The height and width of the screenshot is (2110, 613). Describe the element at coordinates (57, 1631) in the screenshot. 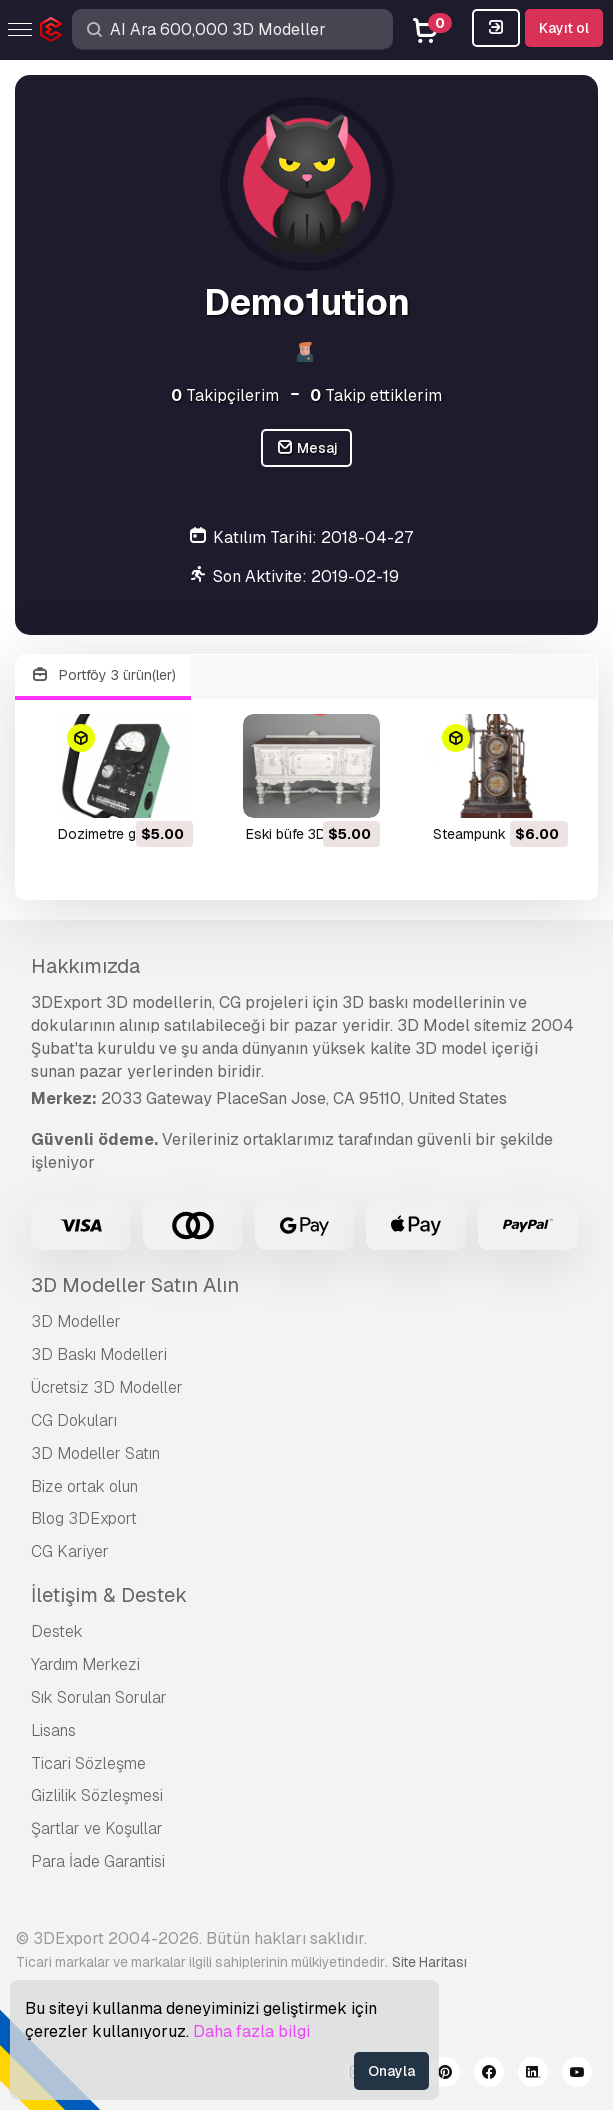

I see `Destek` at that location.